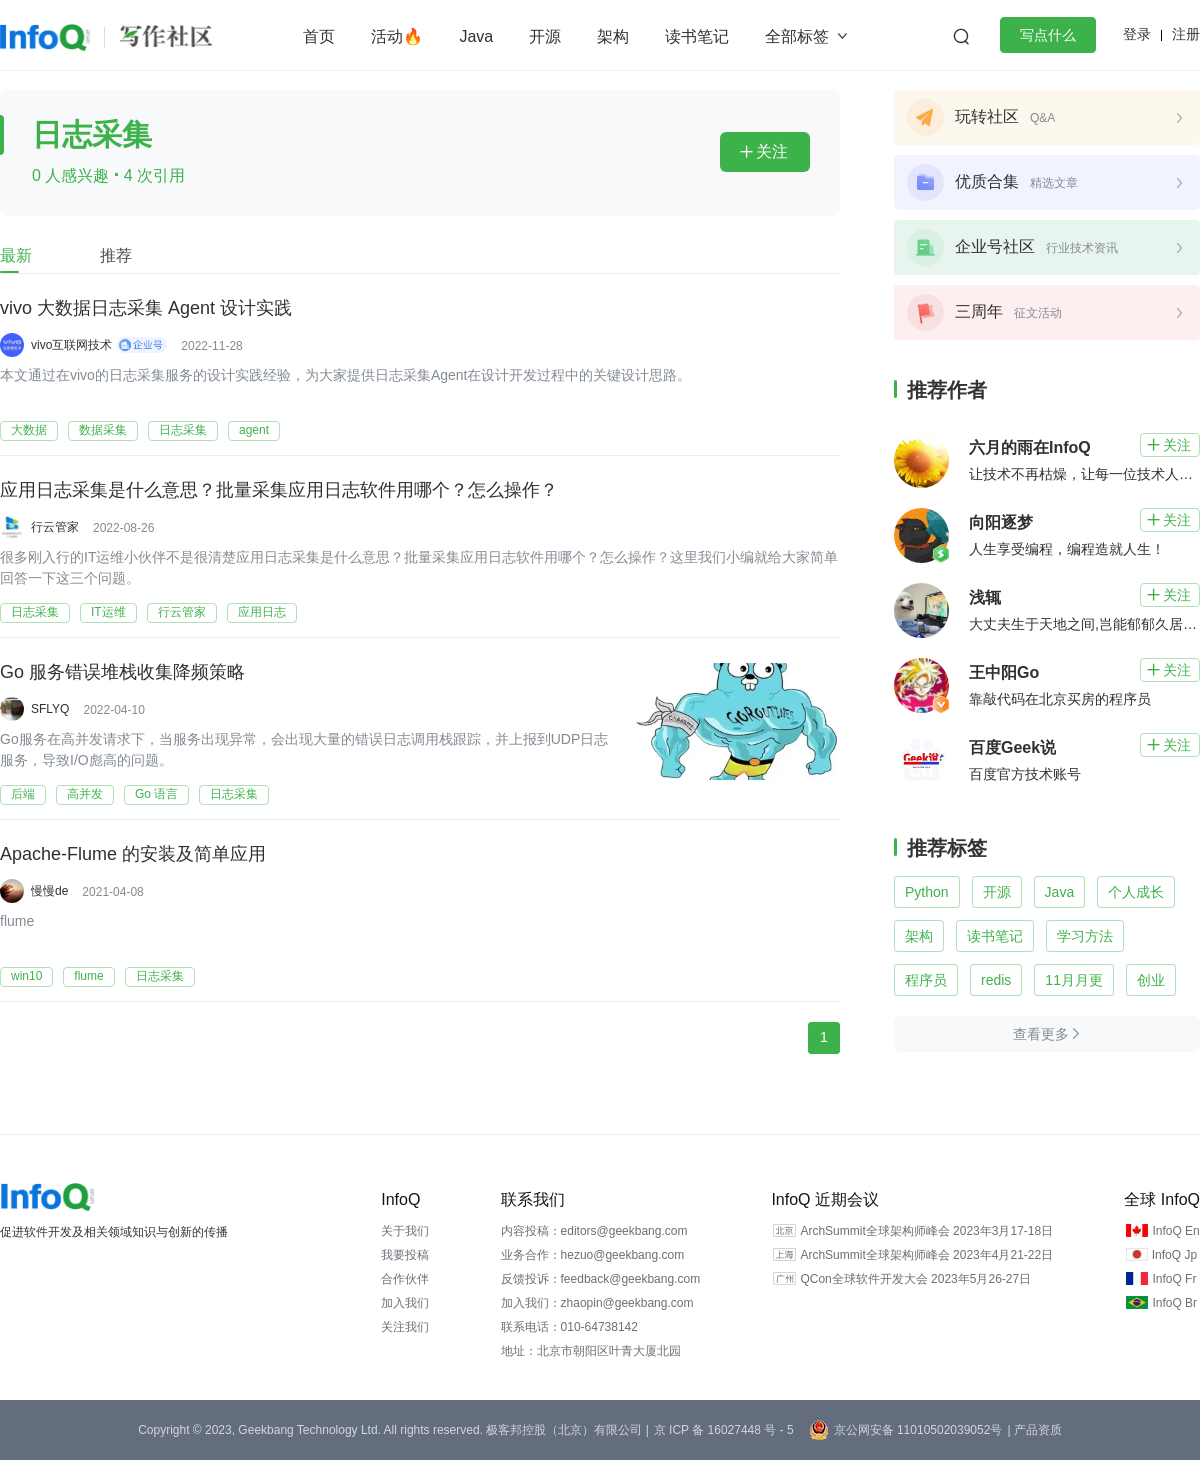  What do you see at coordinates (85, 794) in the screenshot?
I see `高并发` at bounding box center [85, 794].